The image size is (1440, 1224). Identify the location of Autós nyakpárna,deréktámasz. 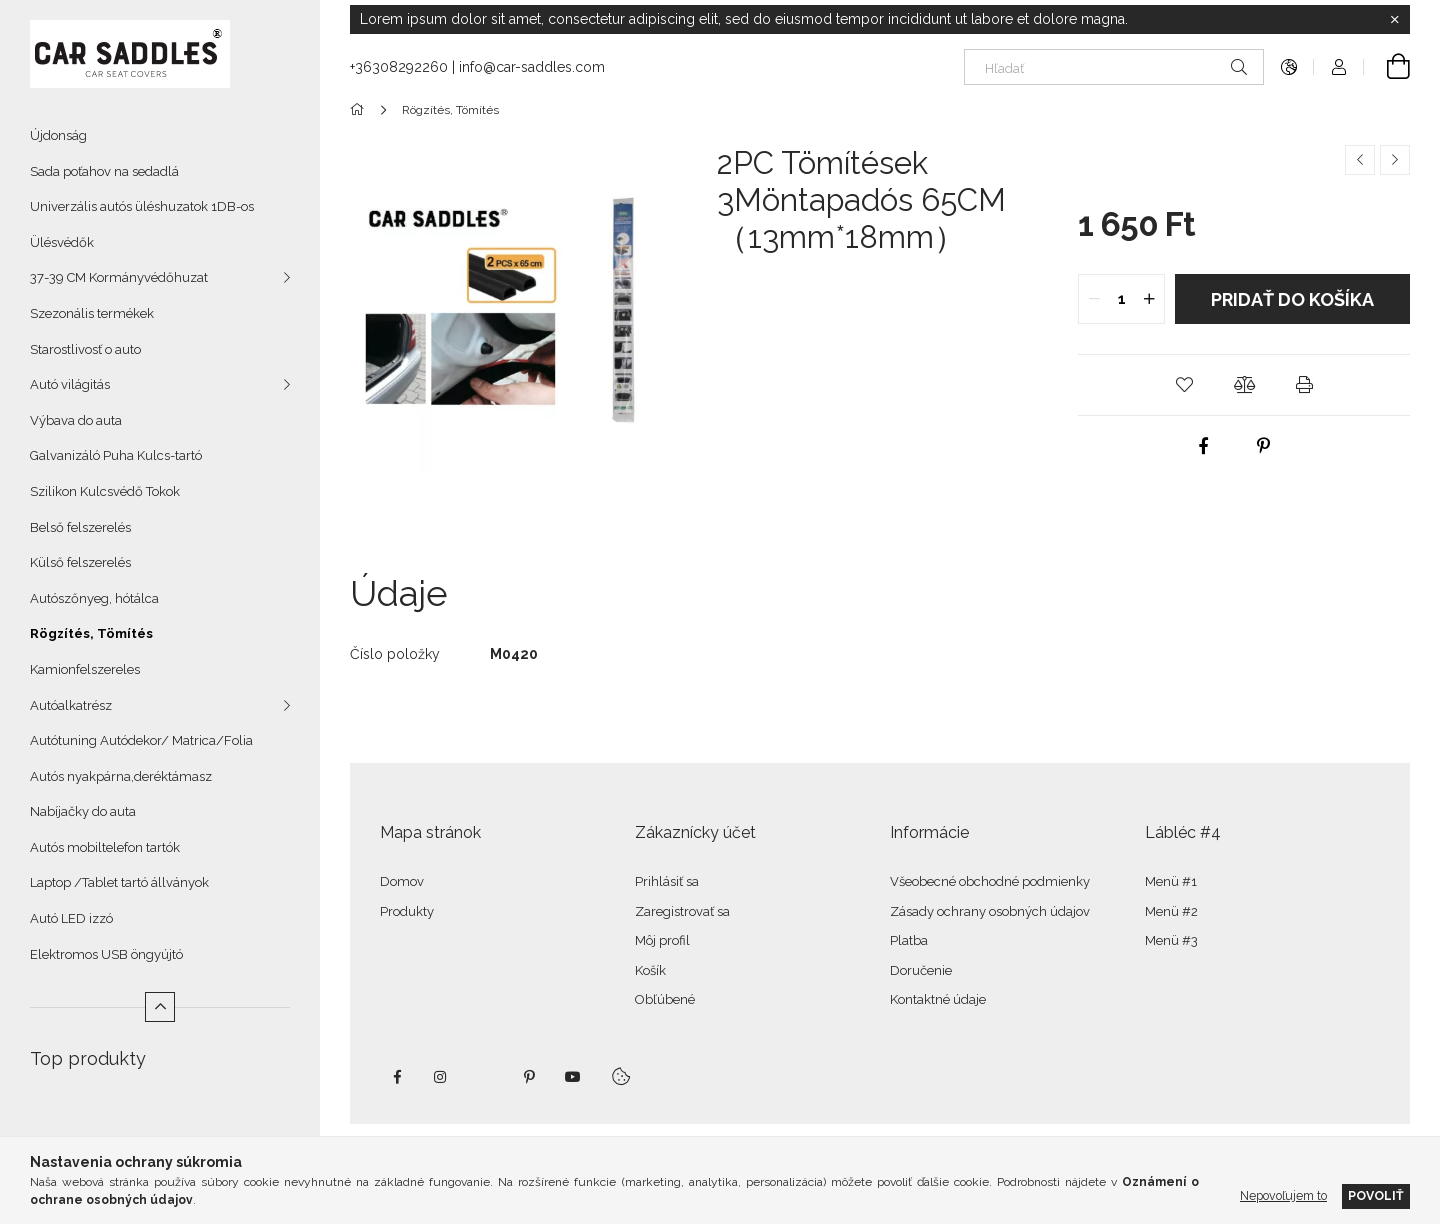
(121, 776).